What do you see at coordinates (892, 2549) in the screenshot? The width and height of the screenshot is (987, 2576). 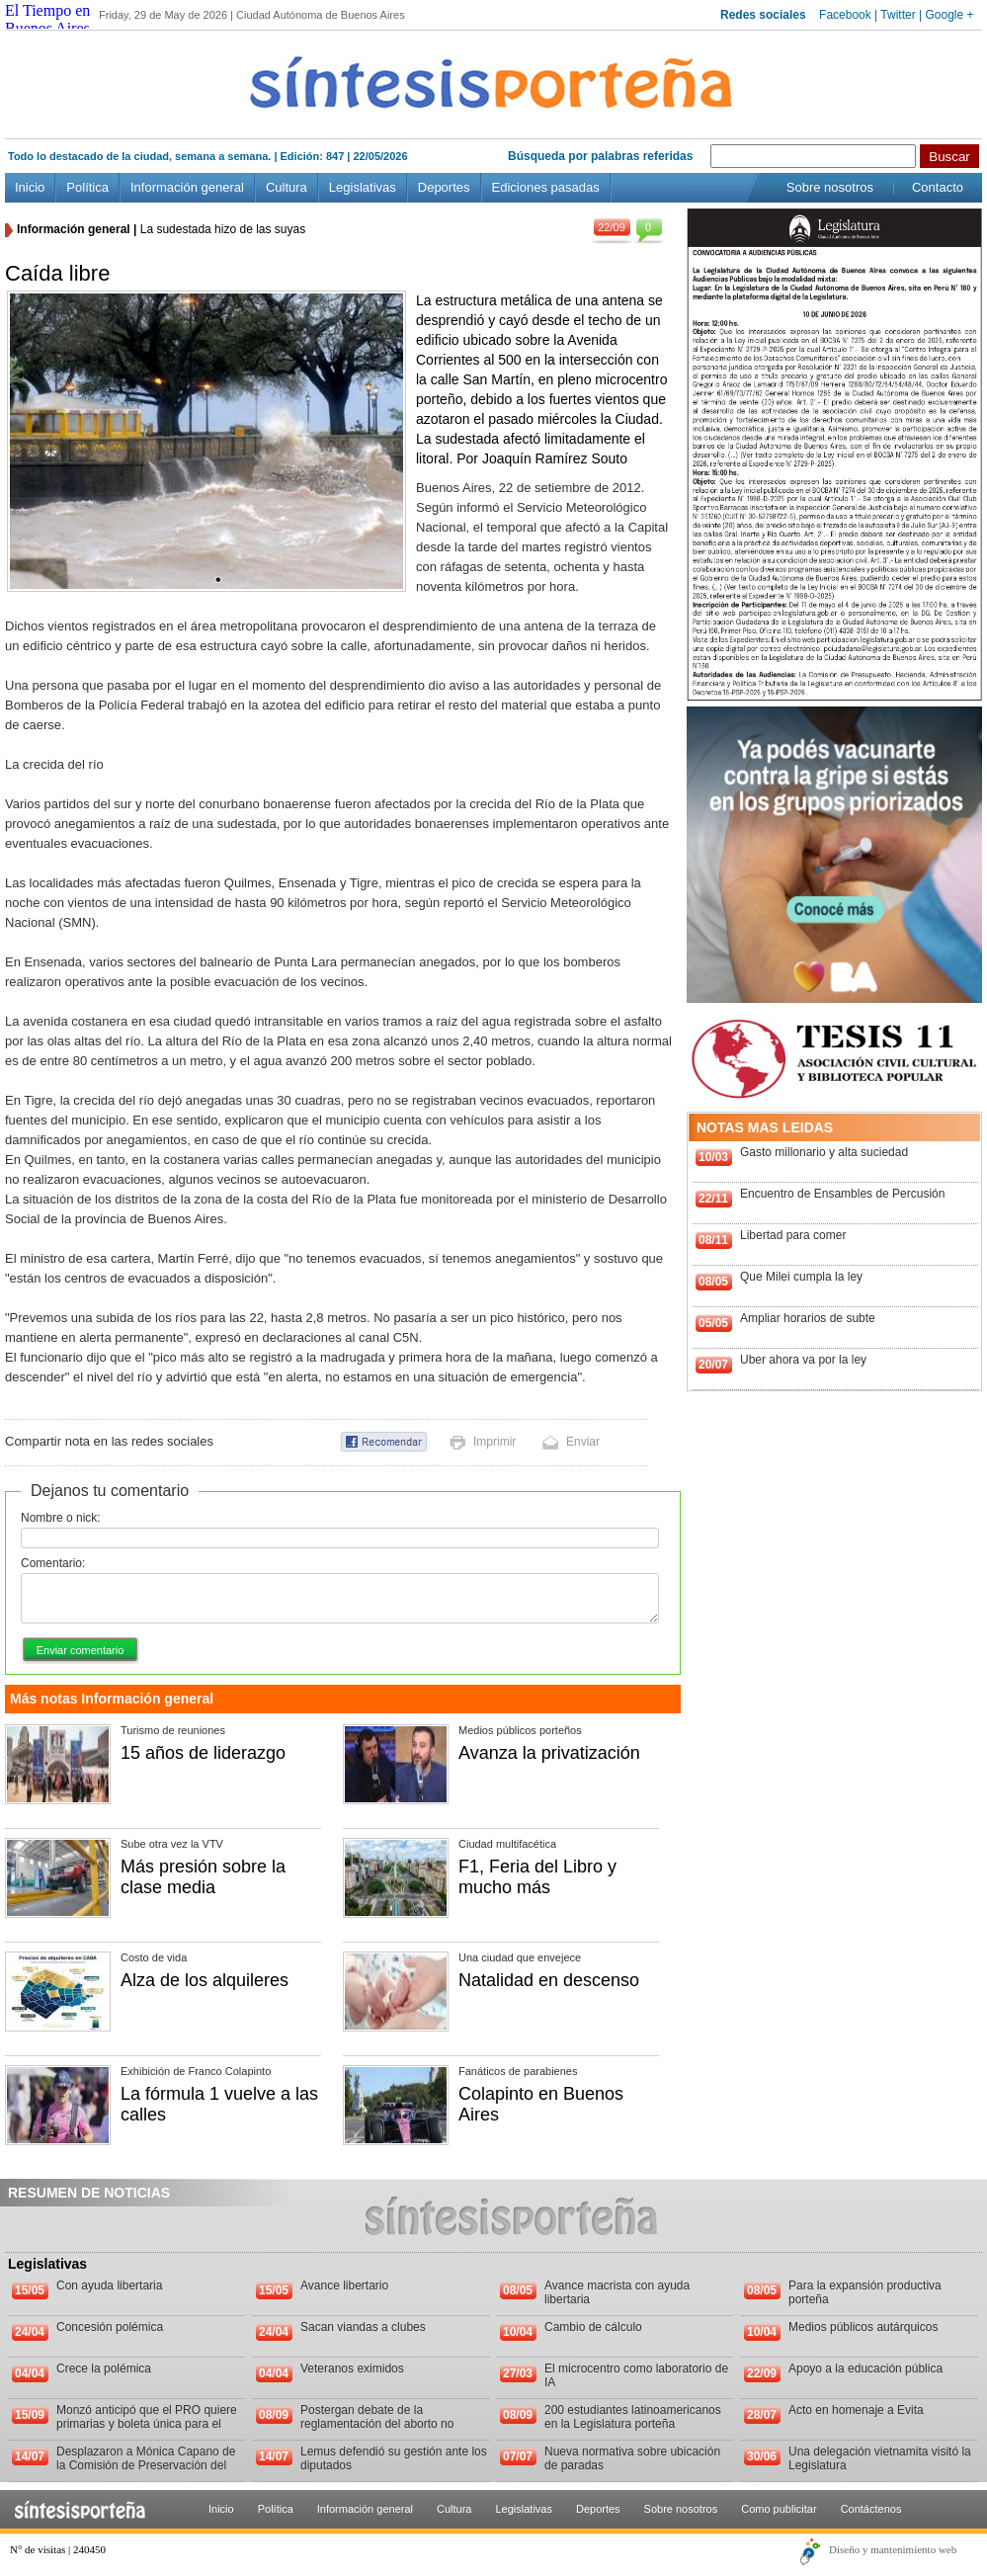 I see `Diseño y mantenimiento web` at bounding box center [892, 2549].